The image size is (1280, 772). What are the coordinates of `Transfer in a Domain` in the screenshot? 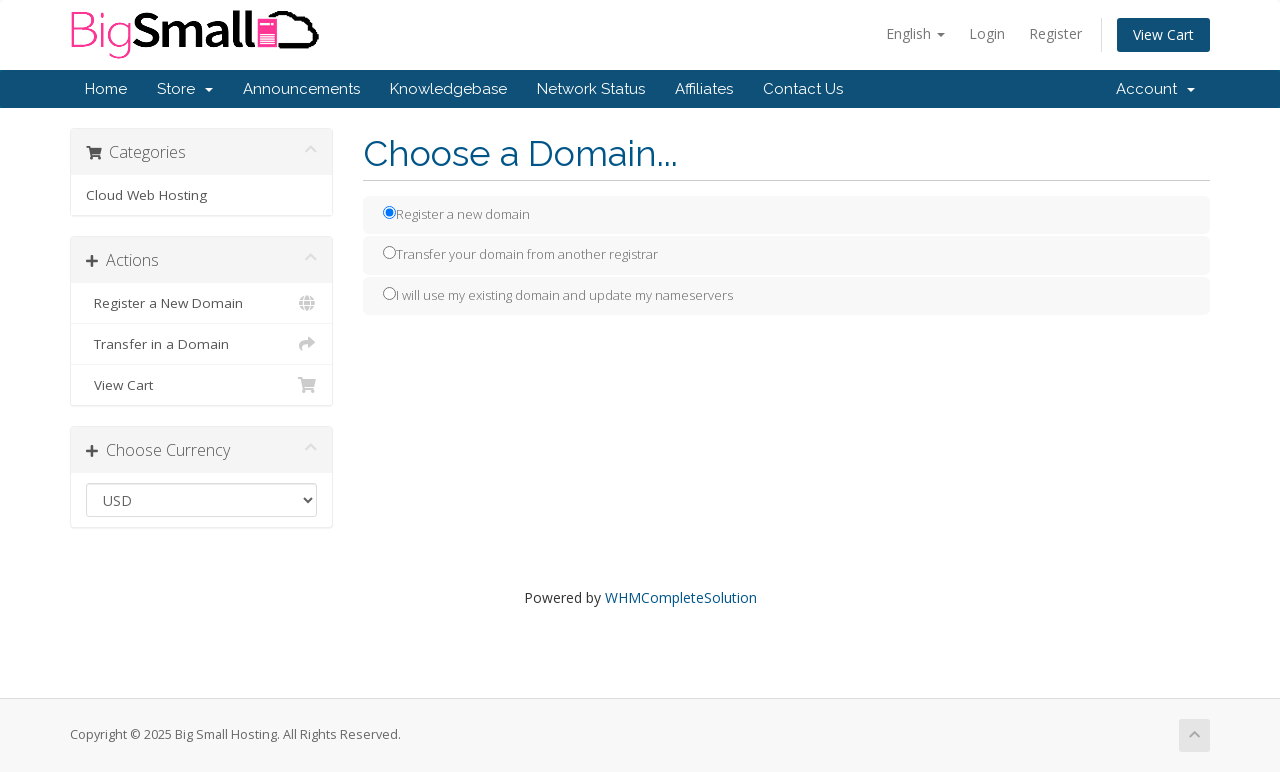 It's located at (201, 344).